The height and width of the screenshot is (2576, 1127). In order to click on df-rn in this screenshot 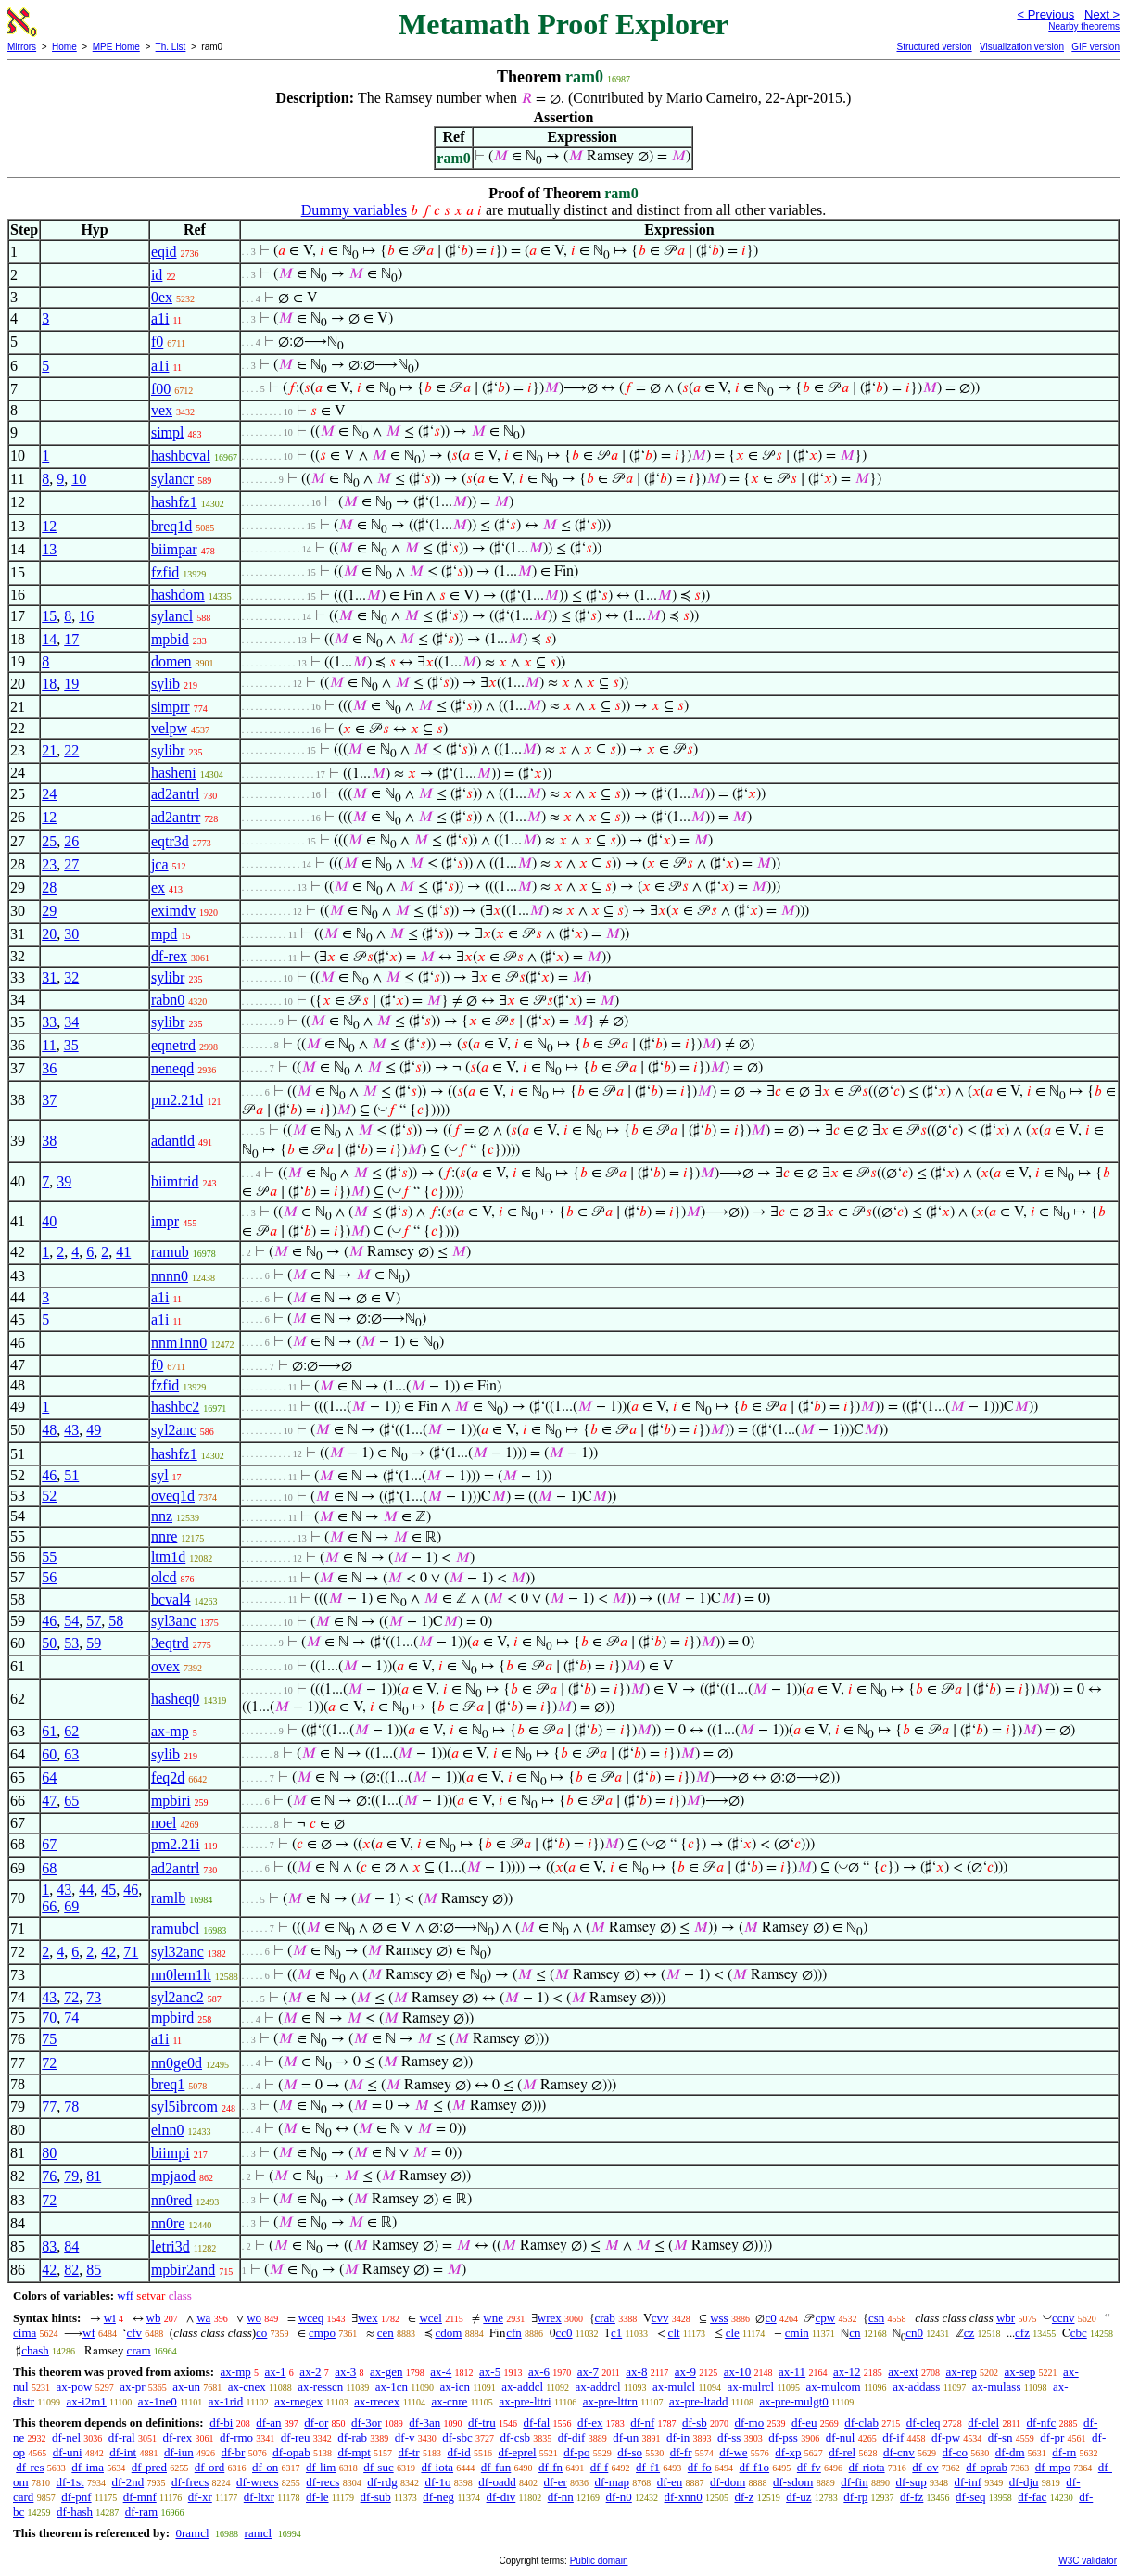, I will do `click(1064, 2452)`.